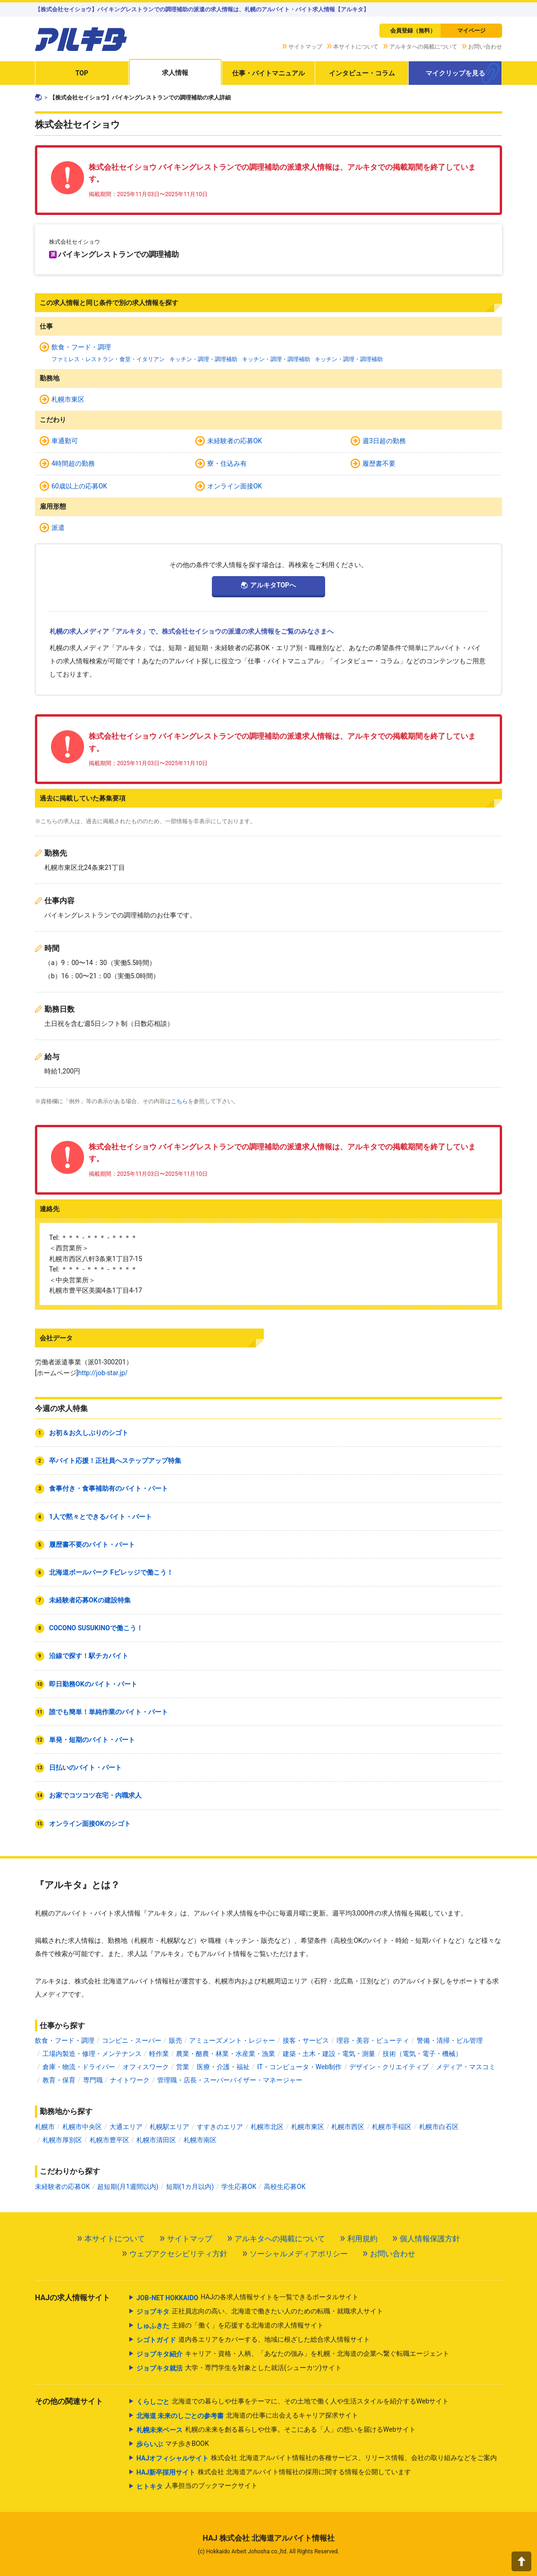 This screenshot has width=537, height=2576. I want to click on マイページ, so click(471, 30).